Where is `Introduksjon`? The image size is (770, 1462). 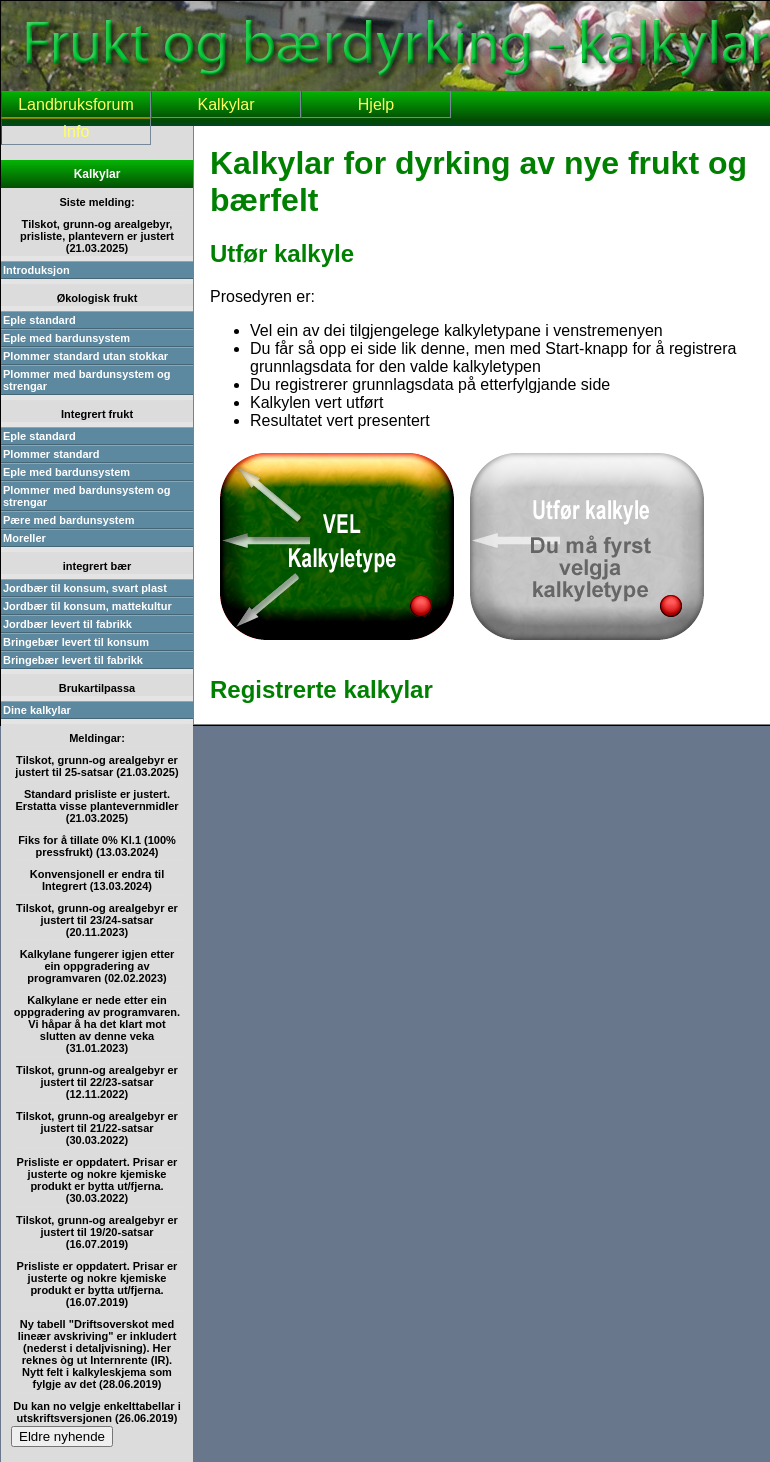 Introduksjon is located at coordinates (36, 270).